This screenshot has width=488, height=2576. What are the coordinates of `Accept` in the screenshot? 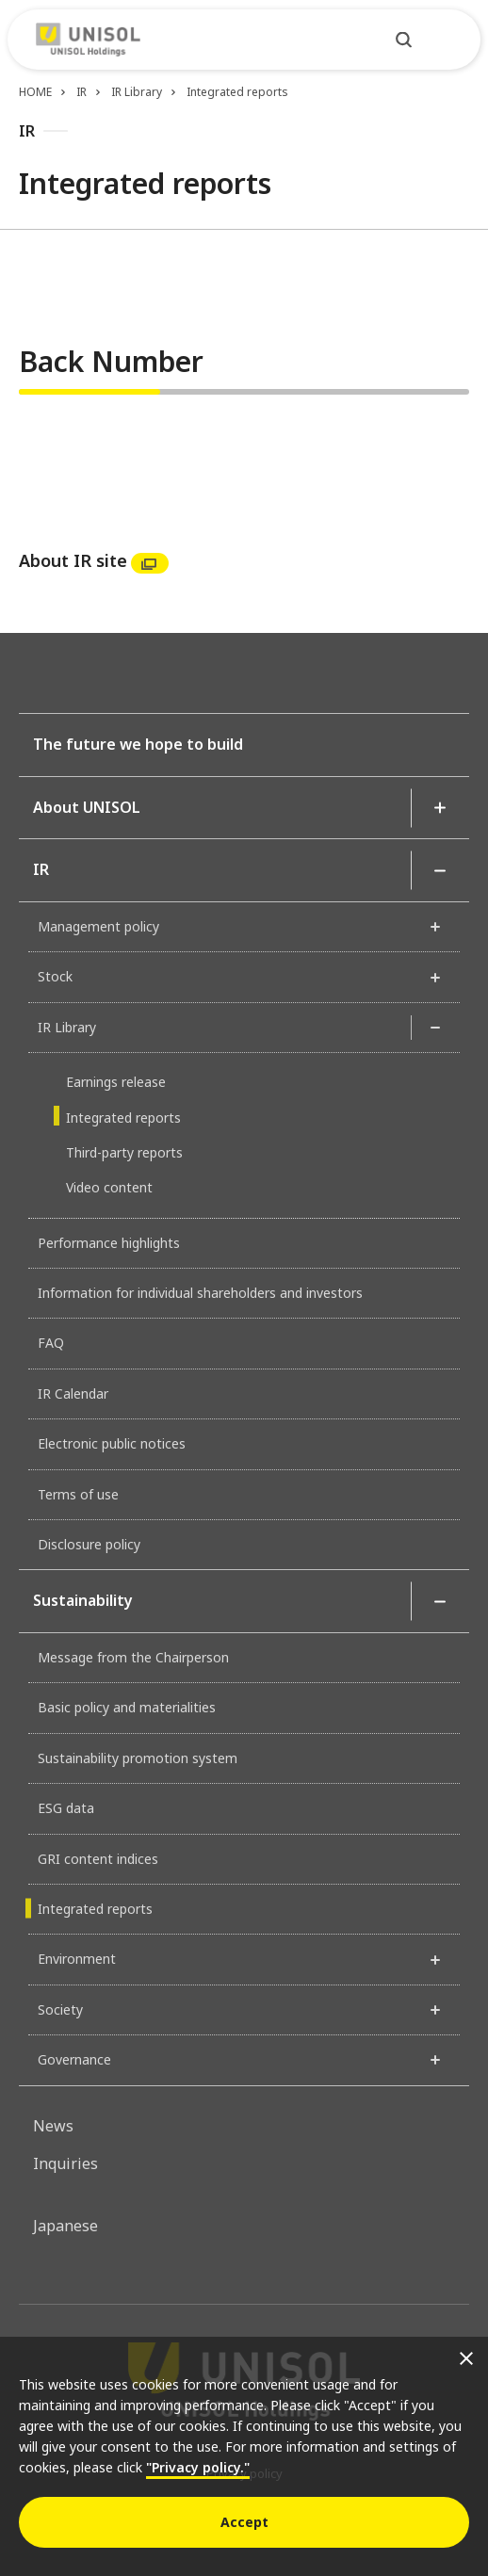 It's located at (244, 2522).